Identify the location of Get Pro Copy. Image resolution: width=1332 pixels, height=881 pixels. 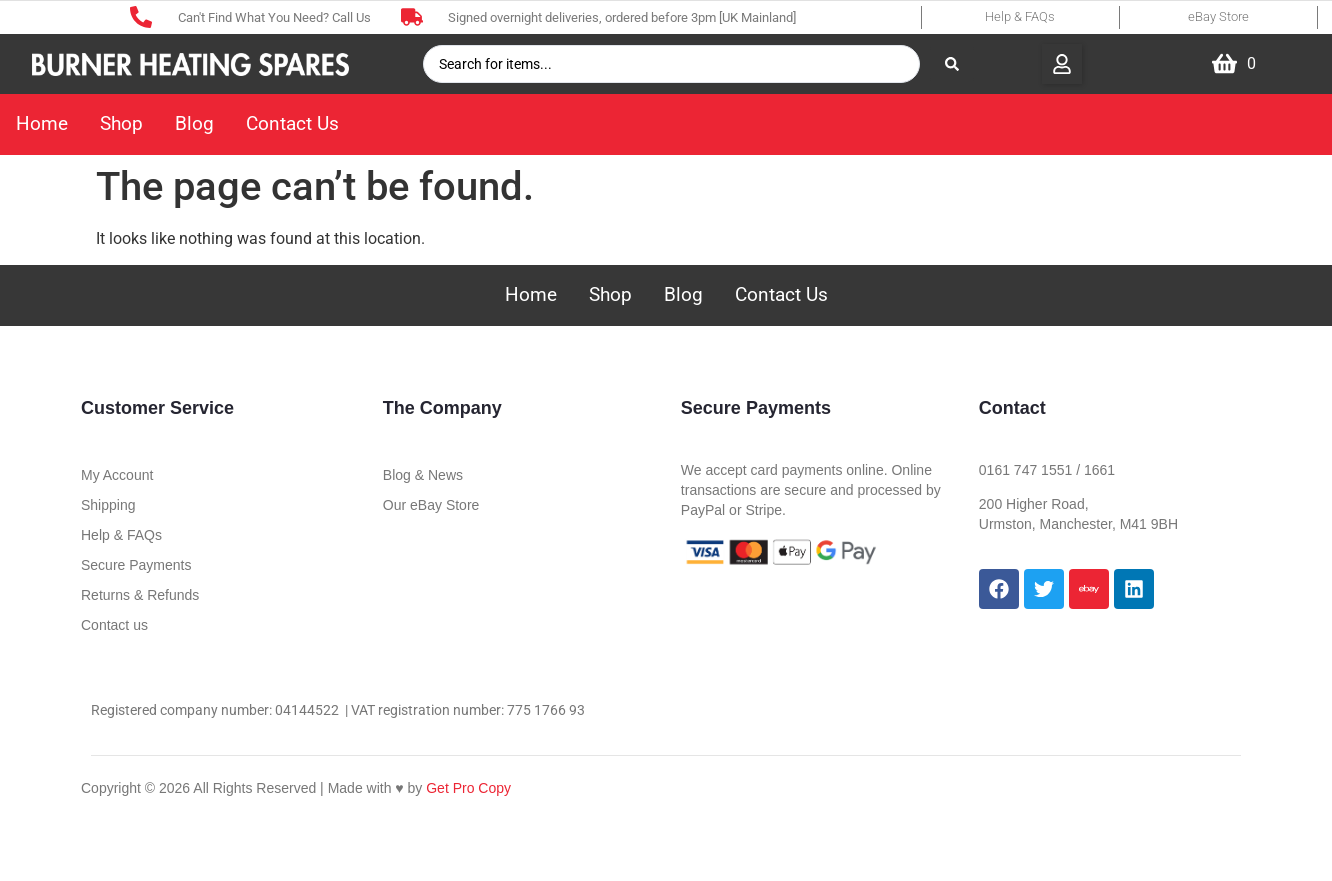
(468, 788).